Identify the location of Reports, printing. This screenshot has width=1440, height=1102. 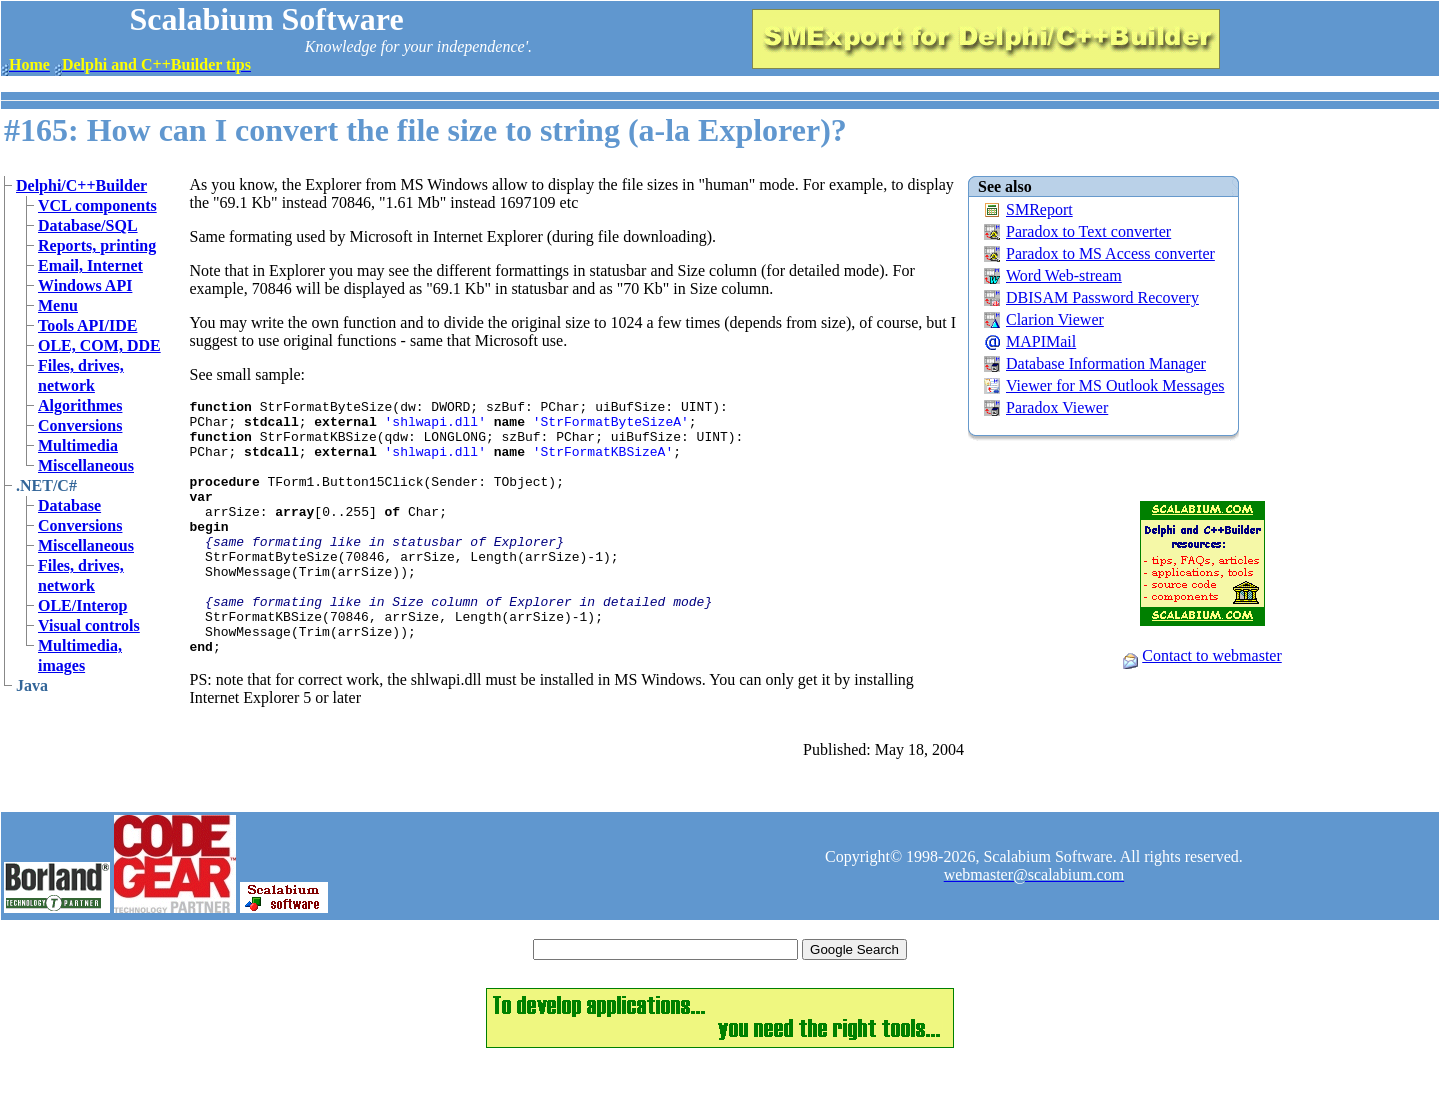
(97, 245).